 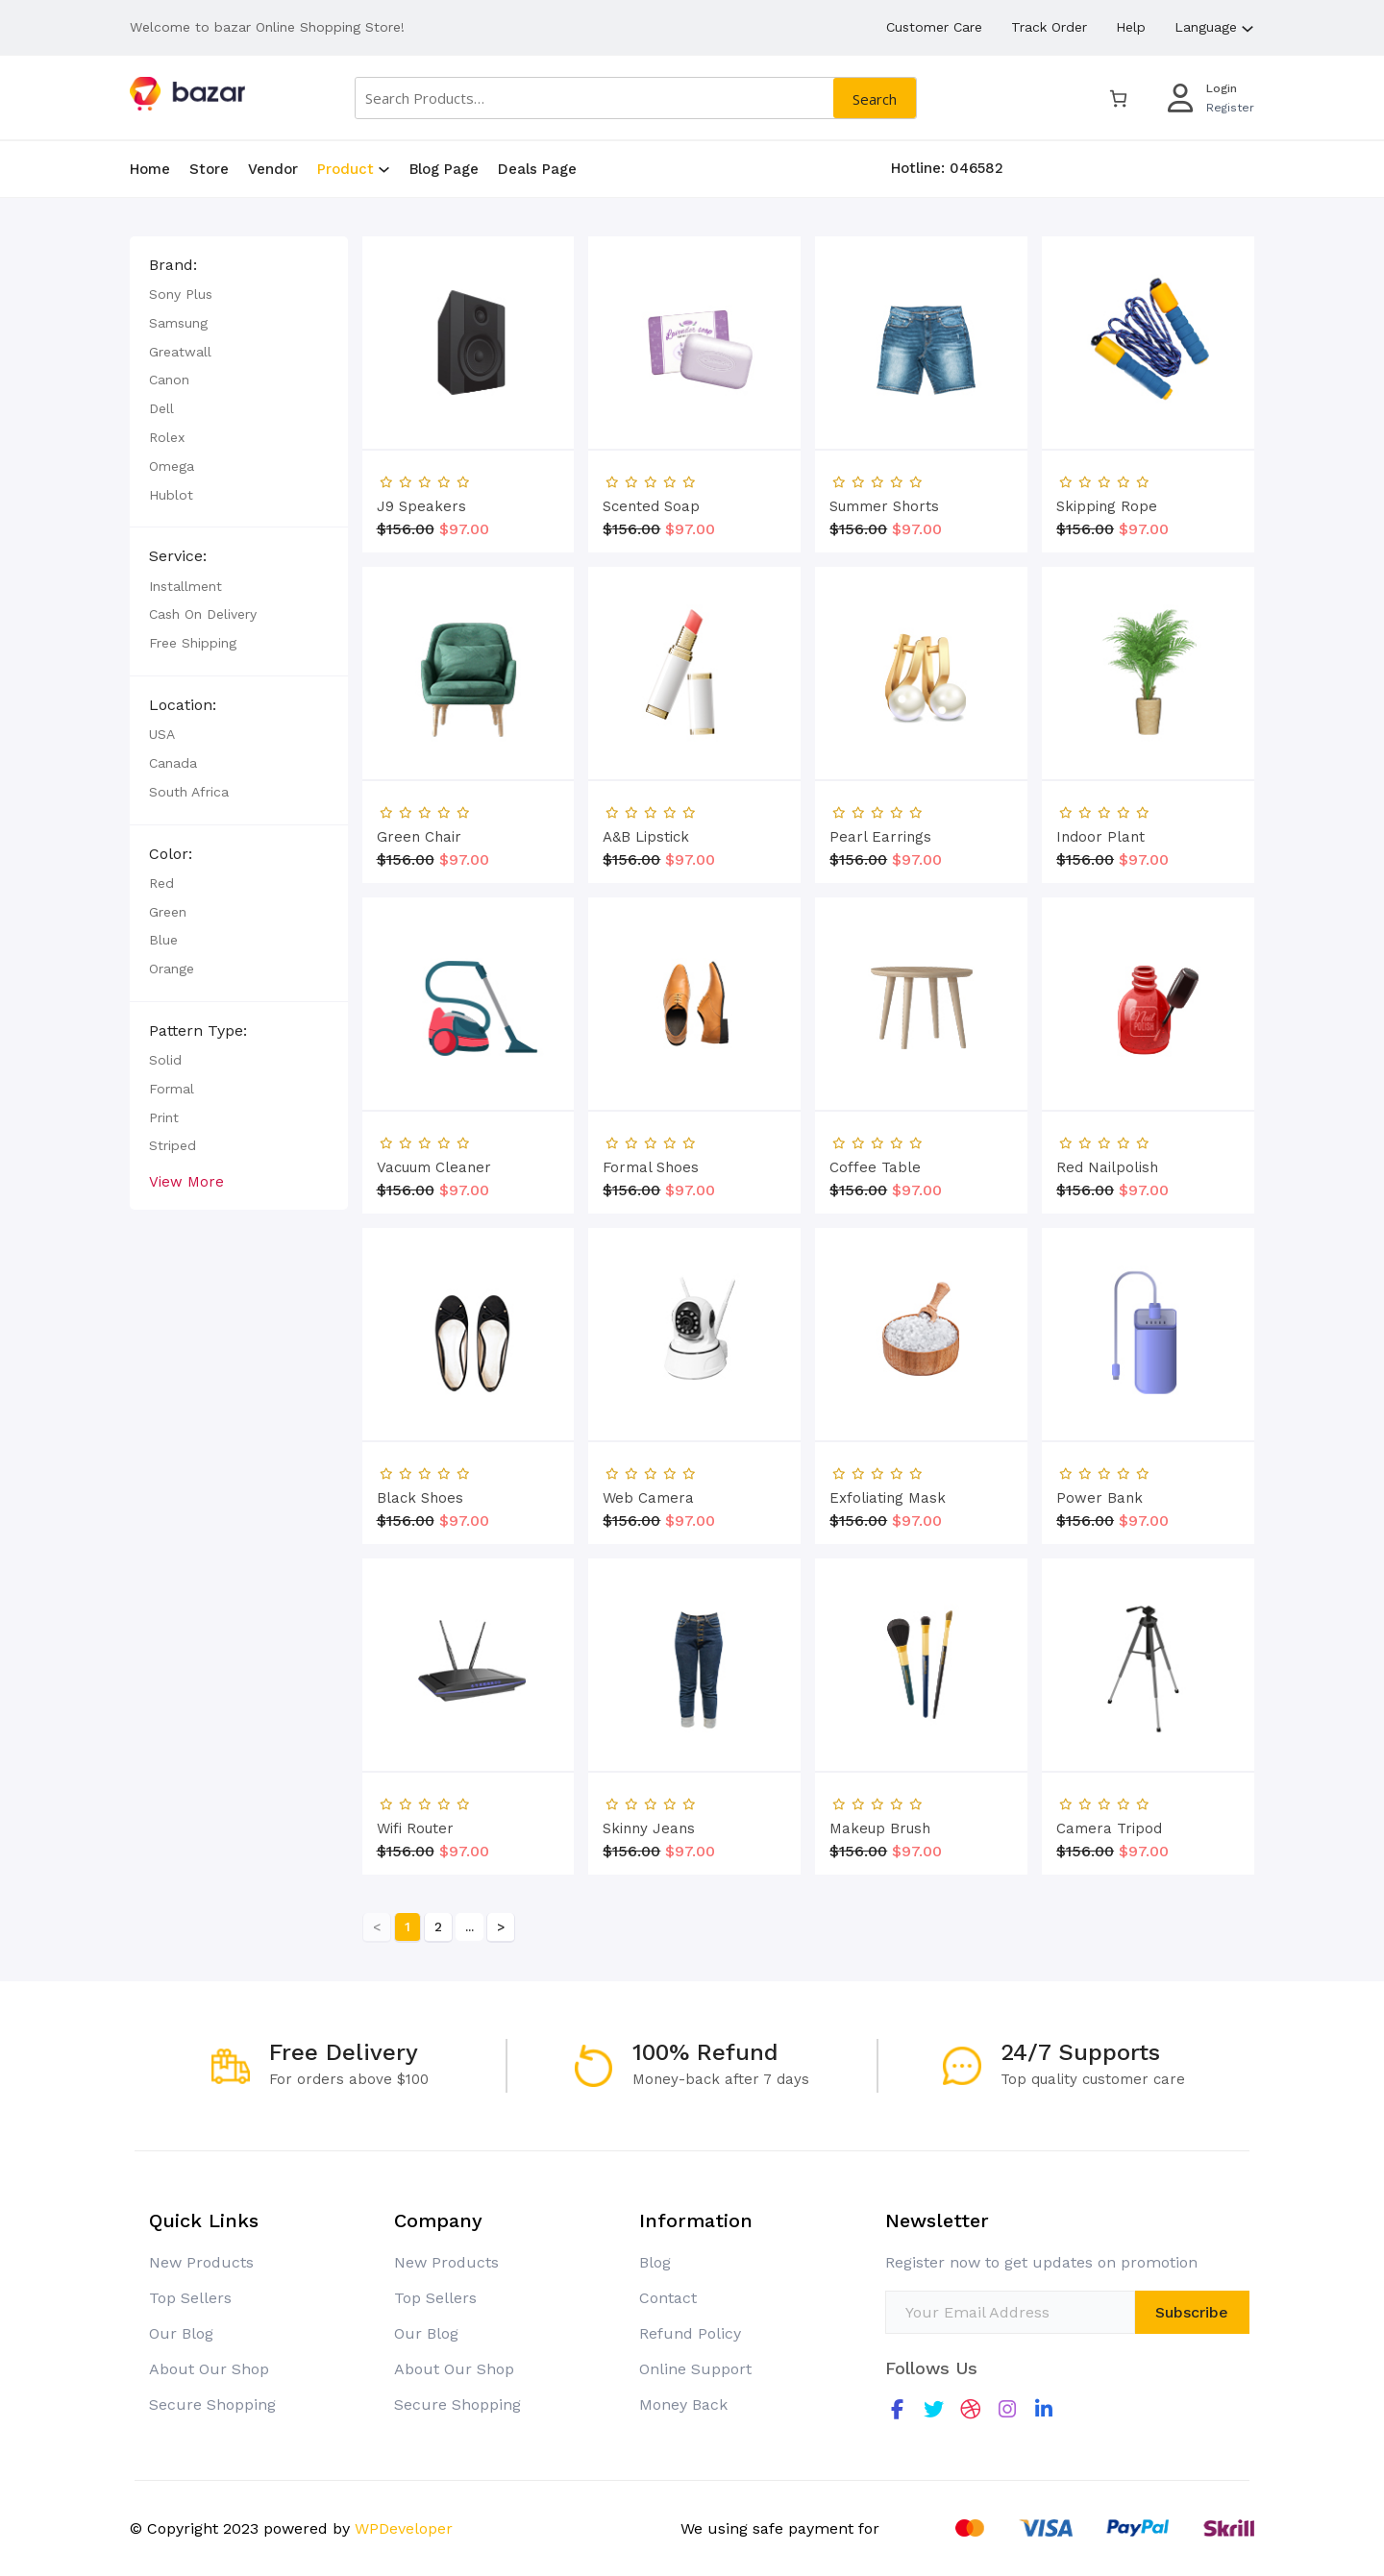 What do you see at coordinates (96, 791) in the screenshot?
I see `South Africa` at bounding box center [96, 791].